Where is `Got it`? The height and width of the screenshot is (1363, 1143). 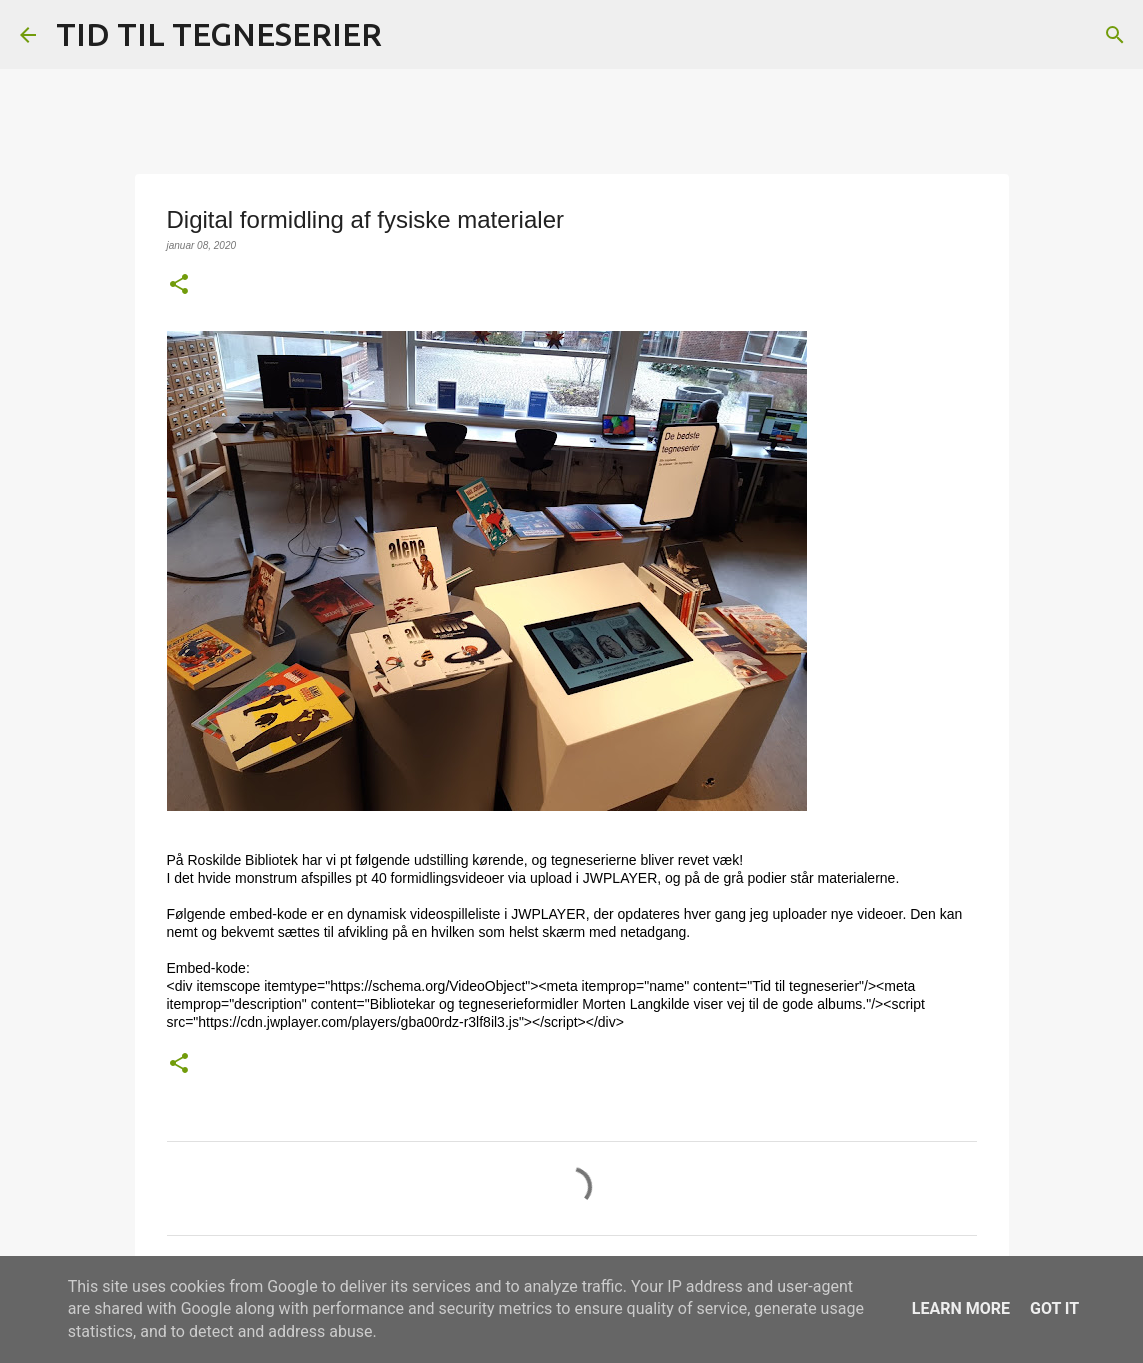 Got it is located at coordinates (1054, 1308).